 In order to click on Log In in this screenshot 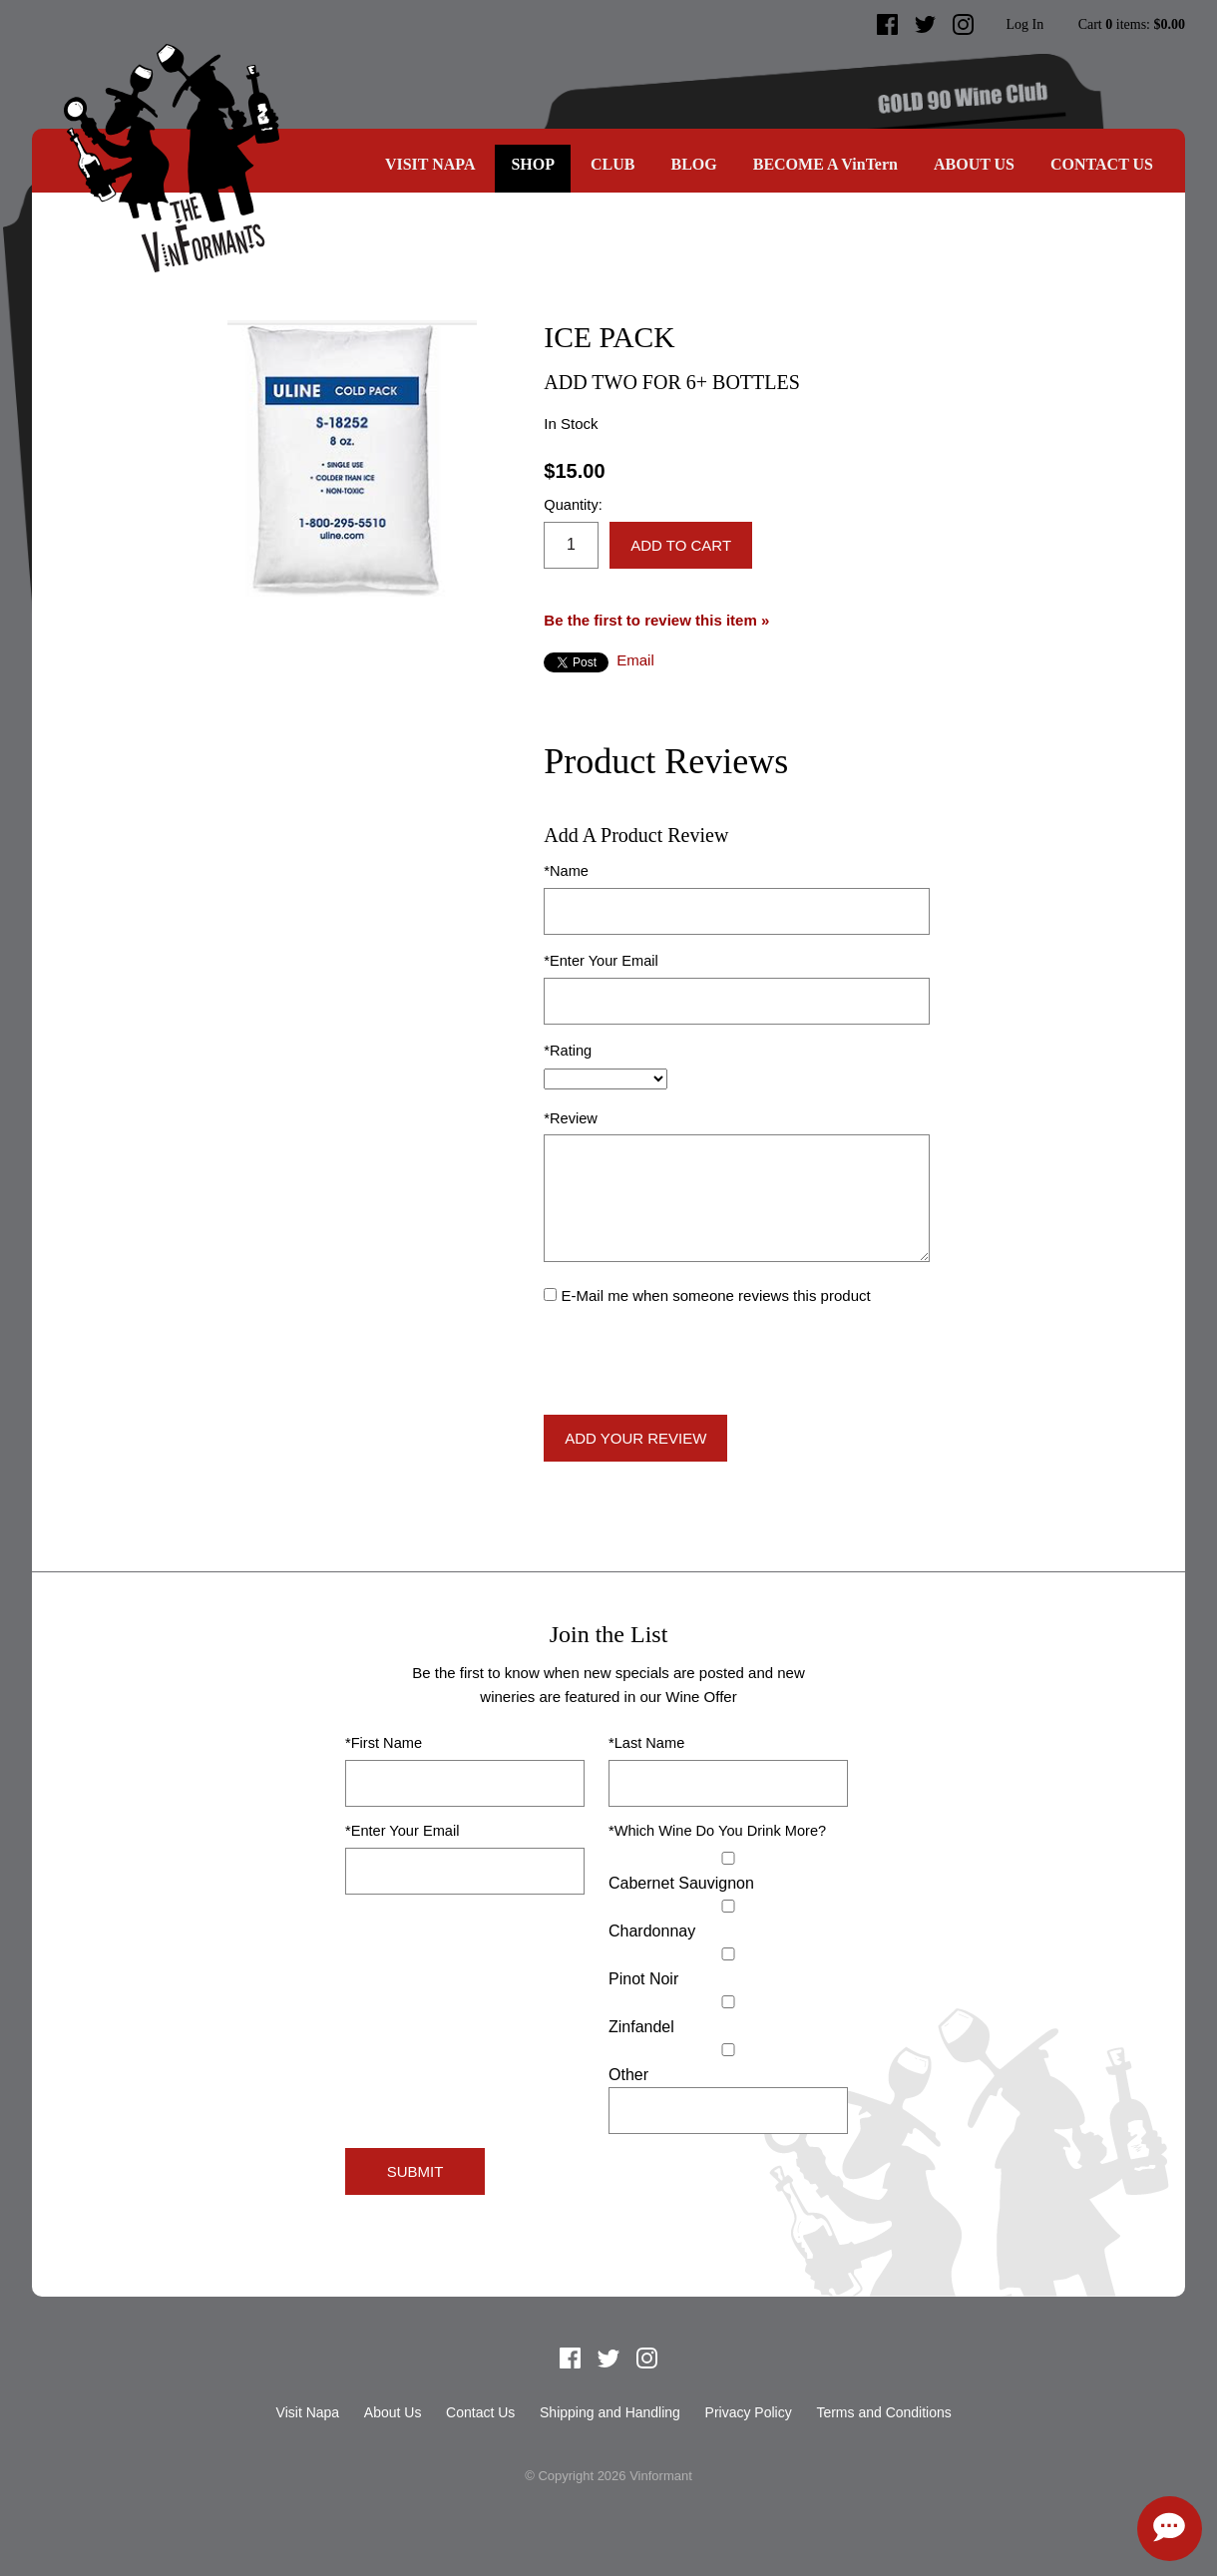, I will do `click(1024, 25)`.